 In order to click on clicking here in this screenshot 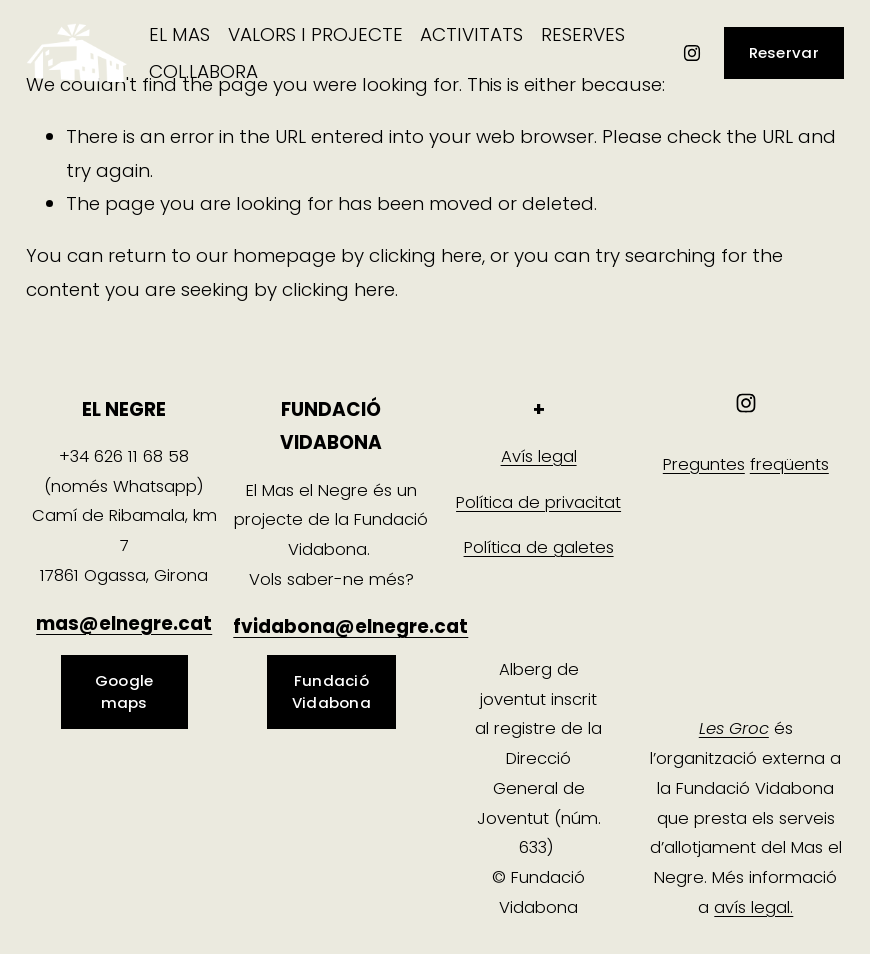, I will do `click(425, 255)`.